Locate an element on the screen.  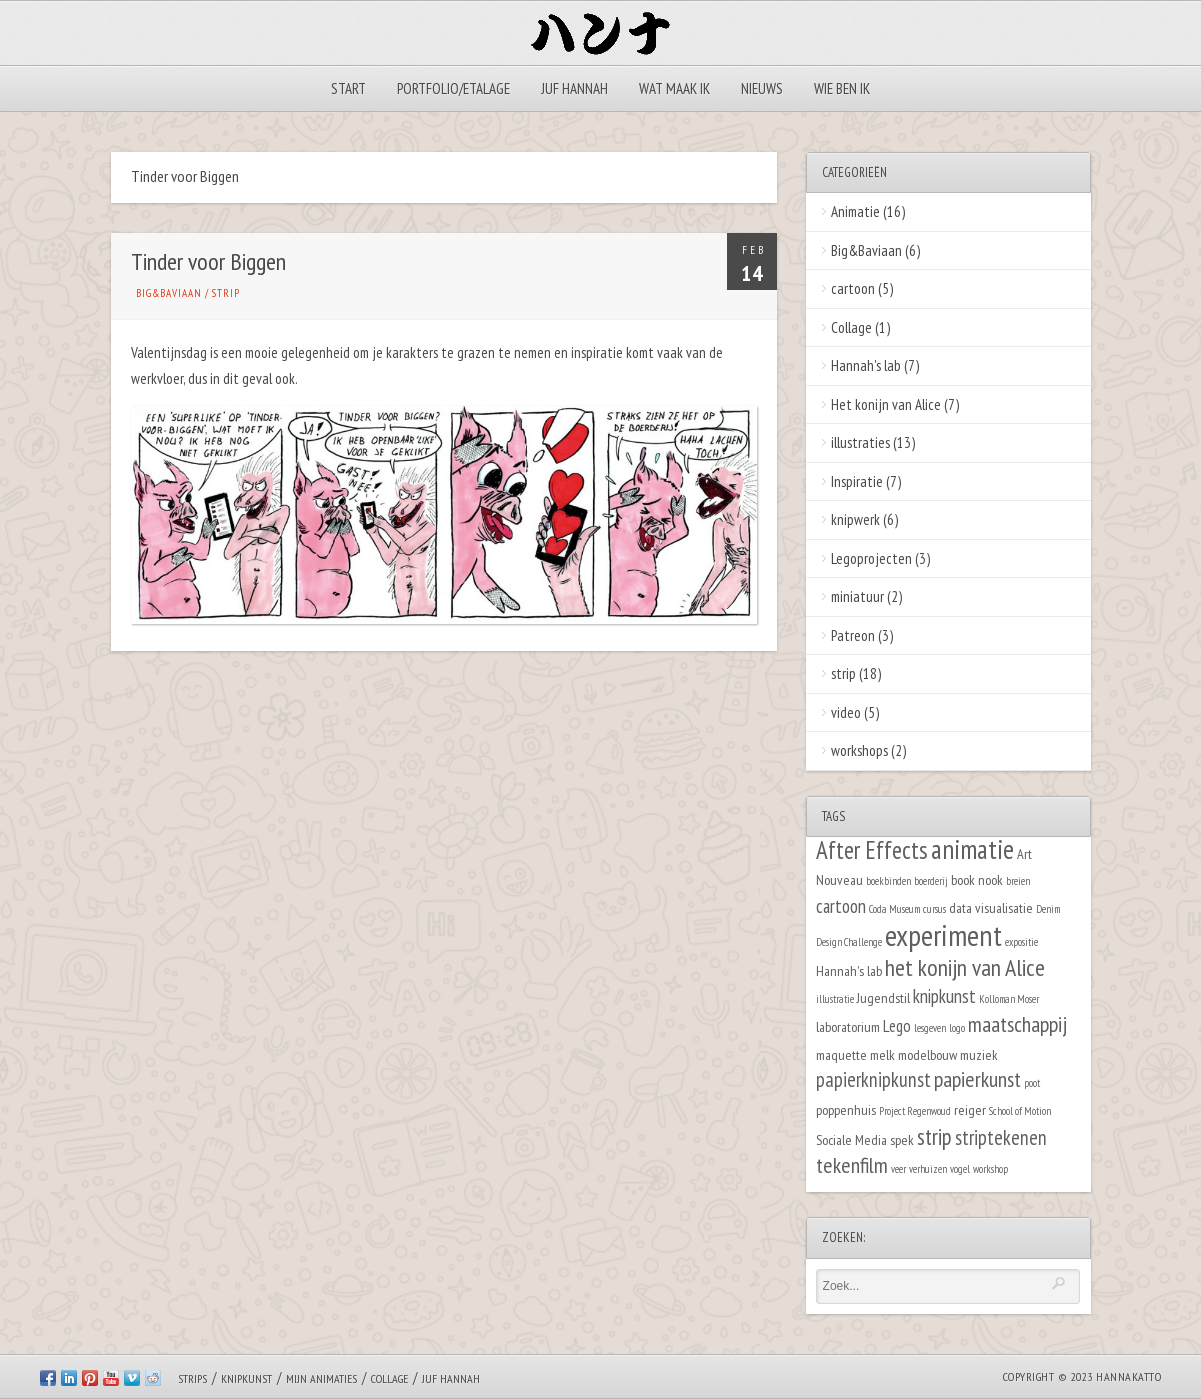
cartoon is located at coordinates (853, 288).